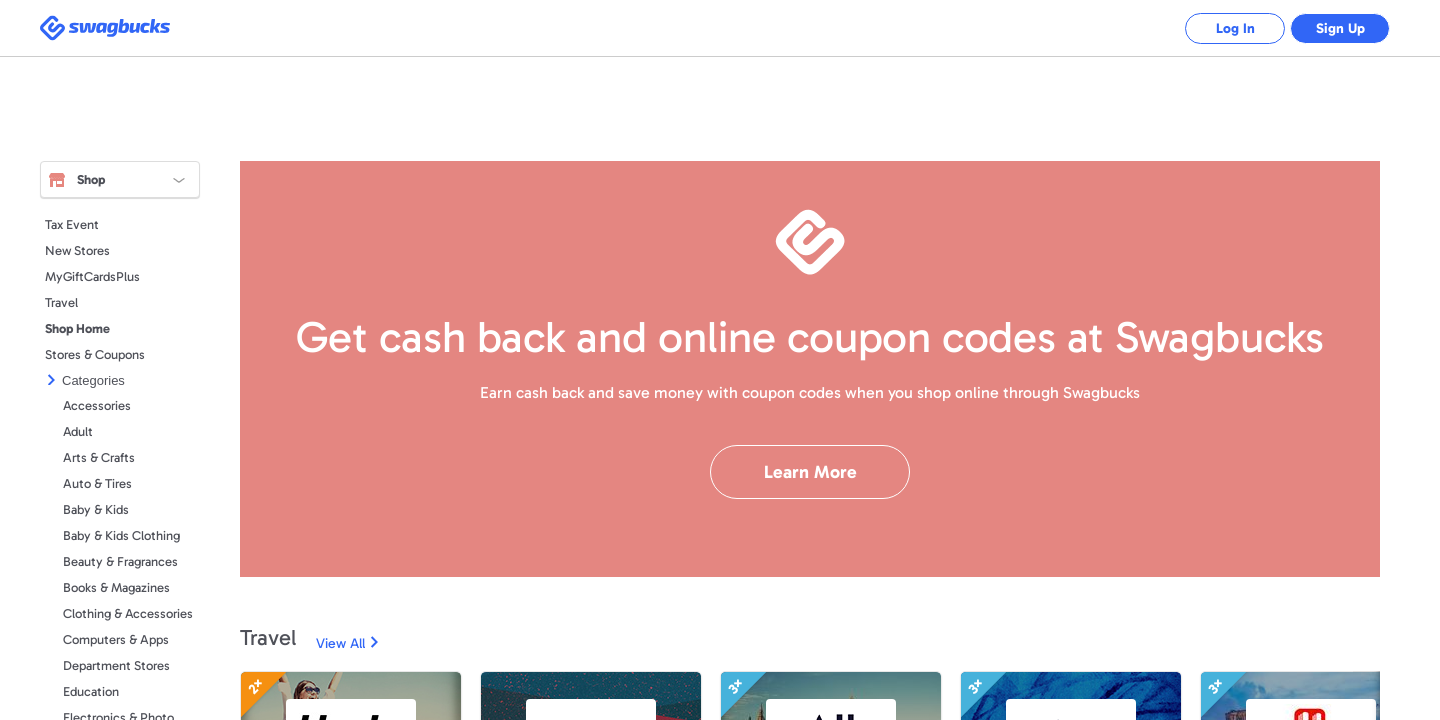 The image size is (1440, 720). What do you see at coordinates (116, 665) in the screenshot?
I see `Department Stores` at bounding box center [116, 665].